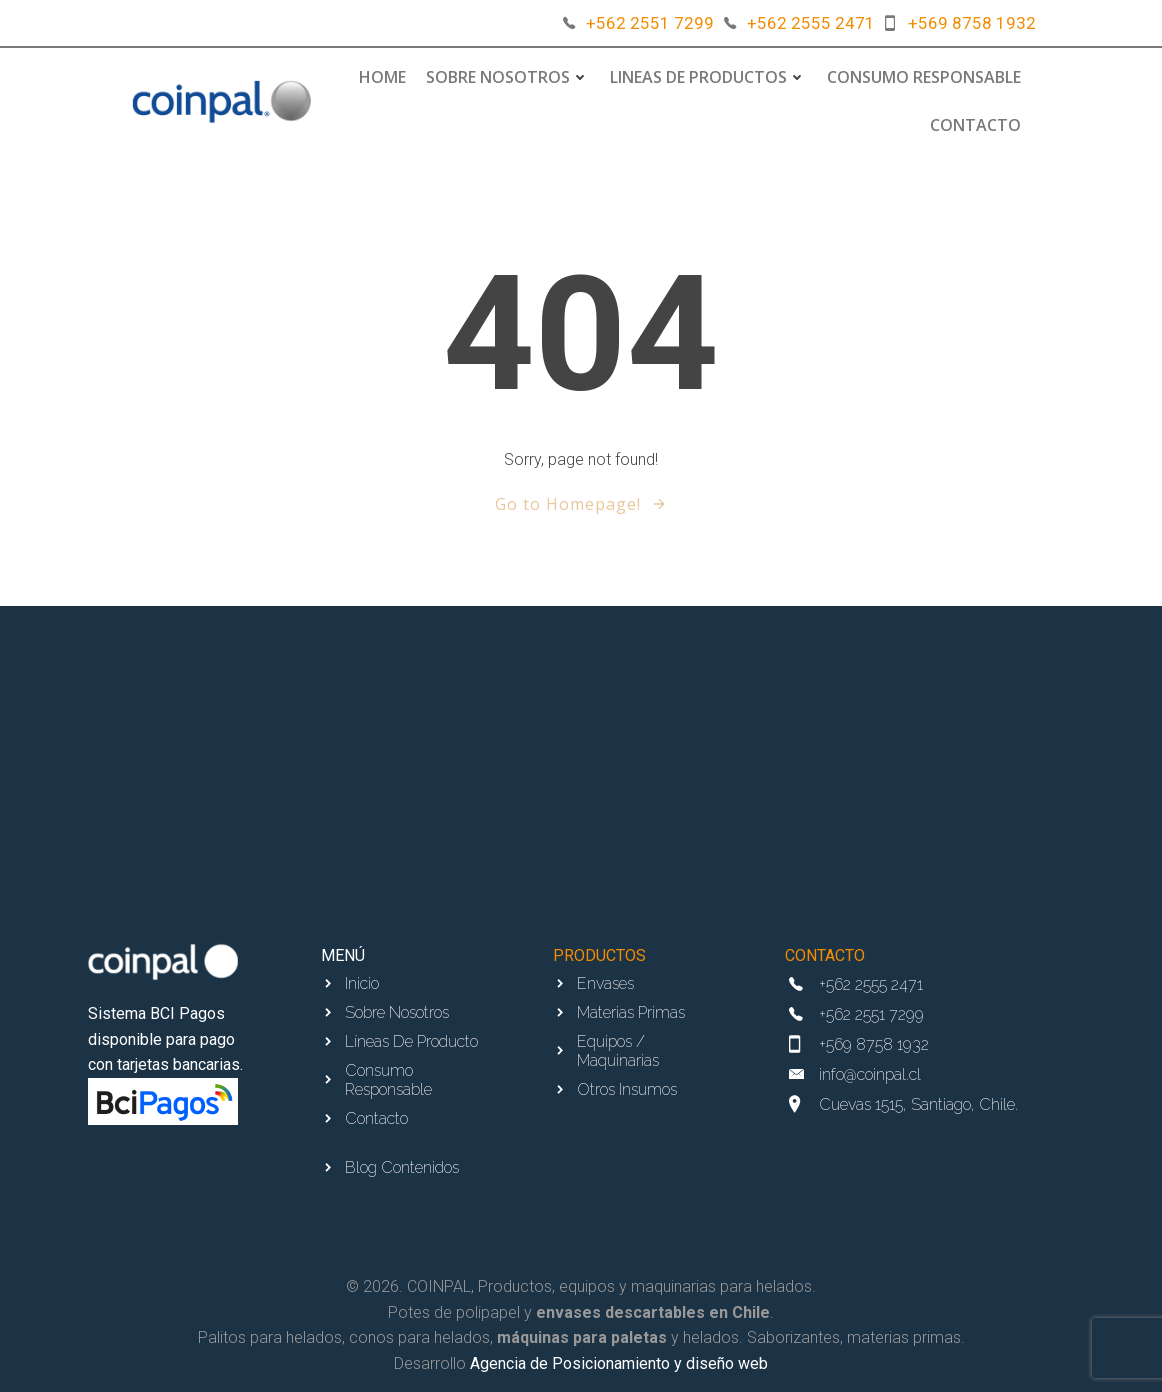  What do you see at coordinates (975, 125) in the screenshot?
I see `Contacto` at bounding box center [975, 125].